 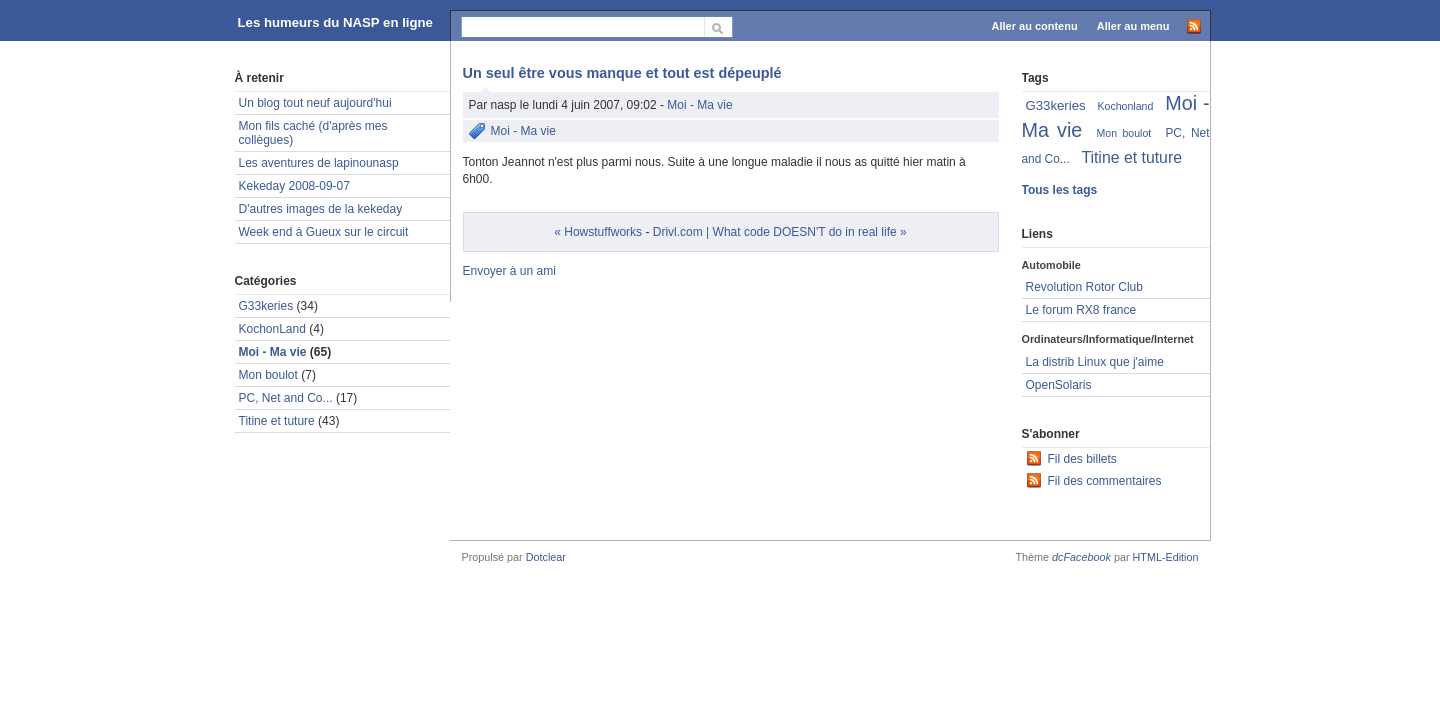 What do you see at coordinates (1105, 481) in the screenshot?
I see `Fil des commentaires` at bounding box center [1105, 481].